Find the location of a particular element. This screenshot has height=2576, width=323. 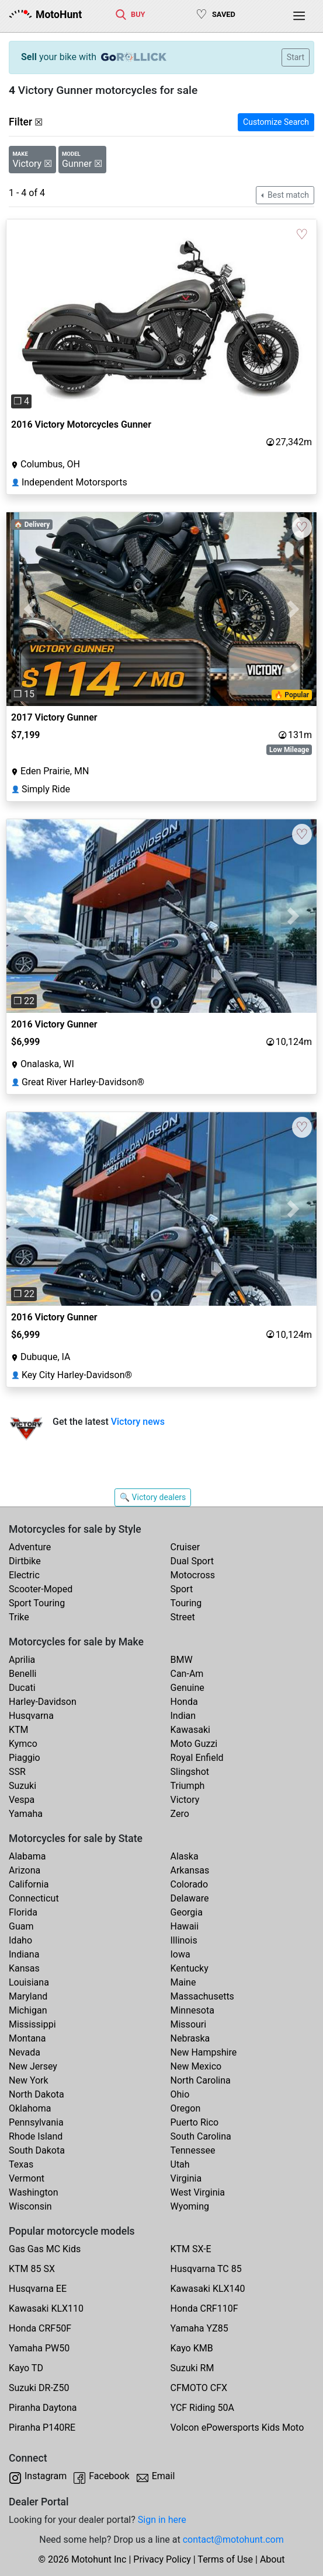

Connecticut is located at coordinates (34, 1898).